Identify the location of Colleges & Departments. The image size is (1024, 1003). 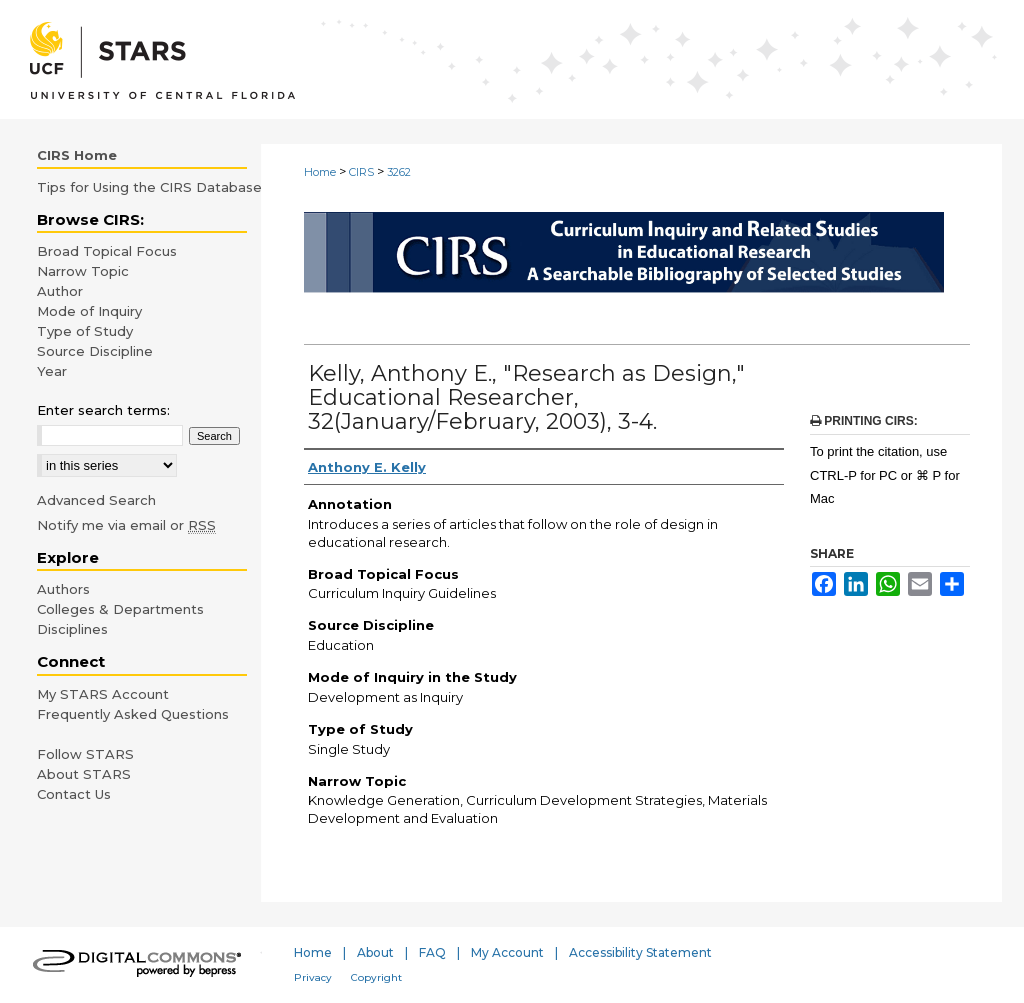
(120, 609).